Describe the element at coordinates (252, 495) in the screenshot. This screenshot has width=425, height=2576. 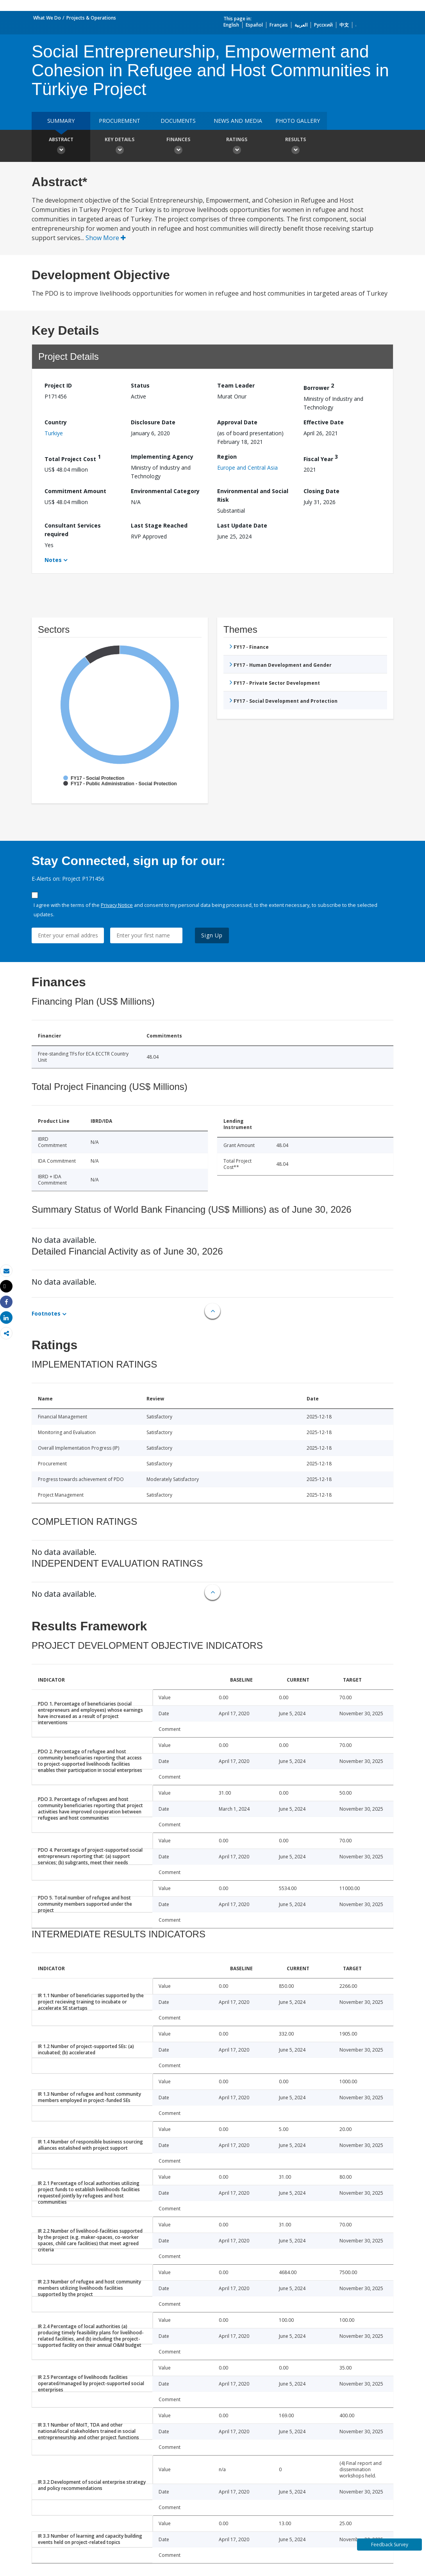
I see `Environmental and Social Risk` at that location.